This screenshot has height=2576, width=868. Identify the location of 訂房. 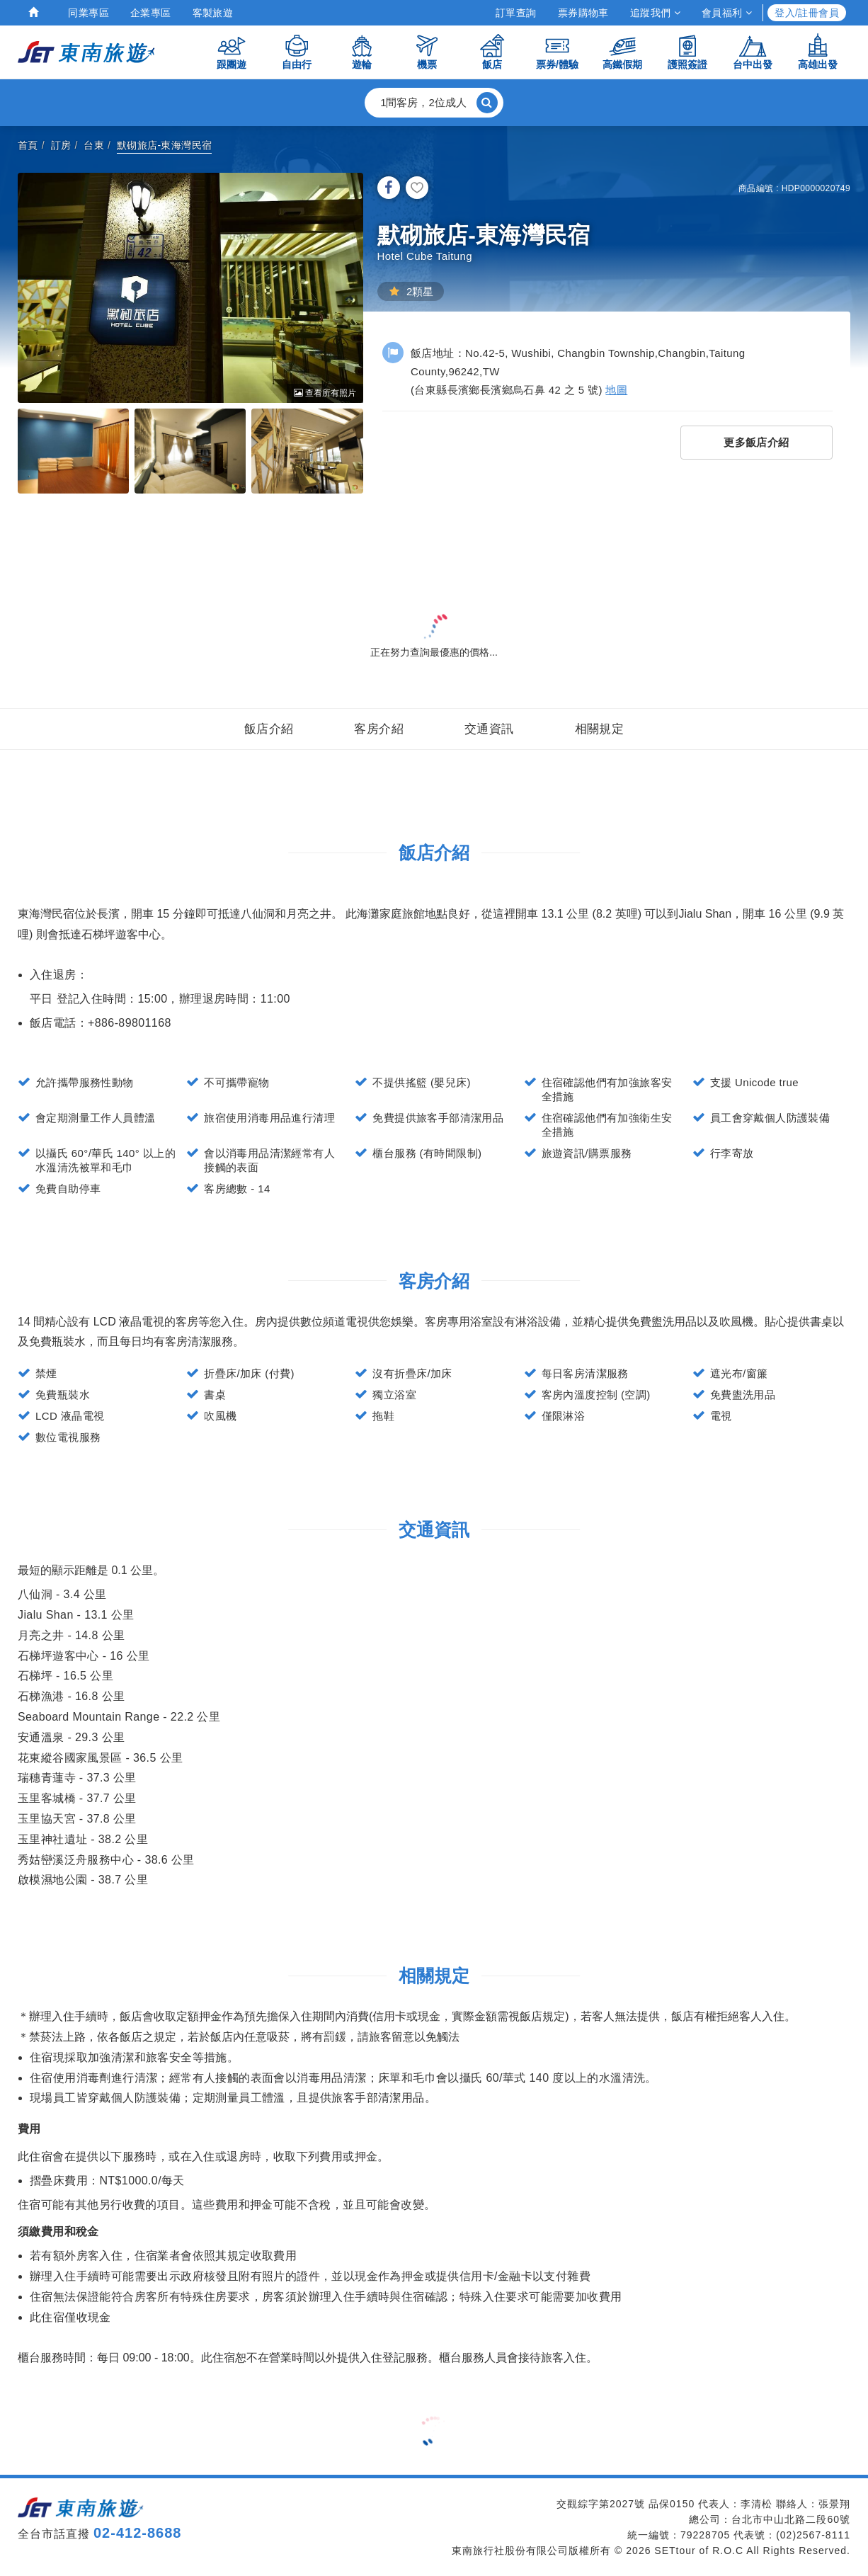
(61, 145).